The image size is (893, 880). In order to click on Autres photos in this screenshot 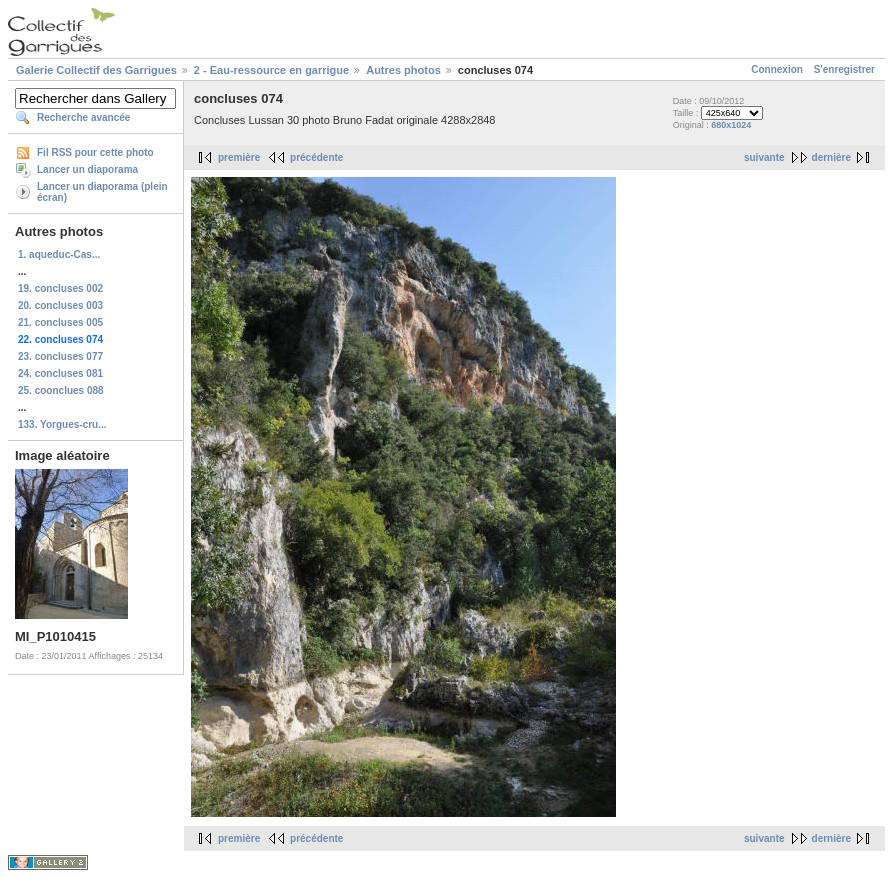, I will do `click(403, 70)`.